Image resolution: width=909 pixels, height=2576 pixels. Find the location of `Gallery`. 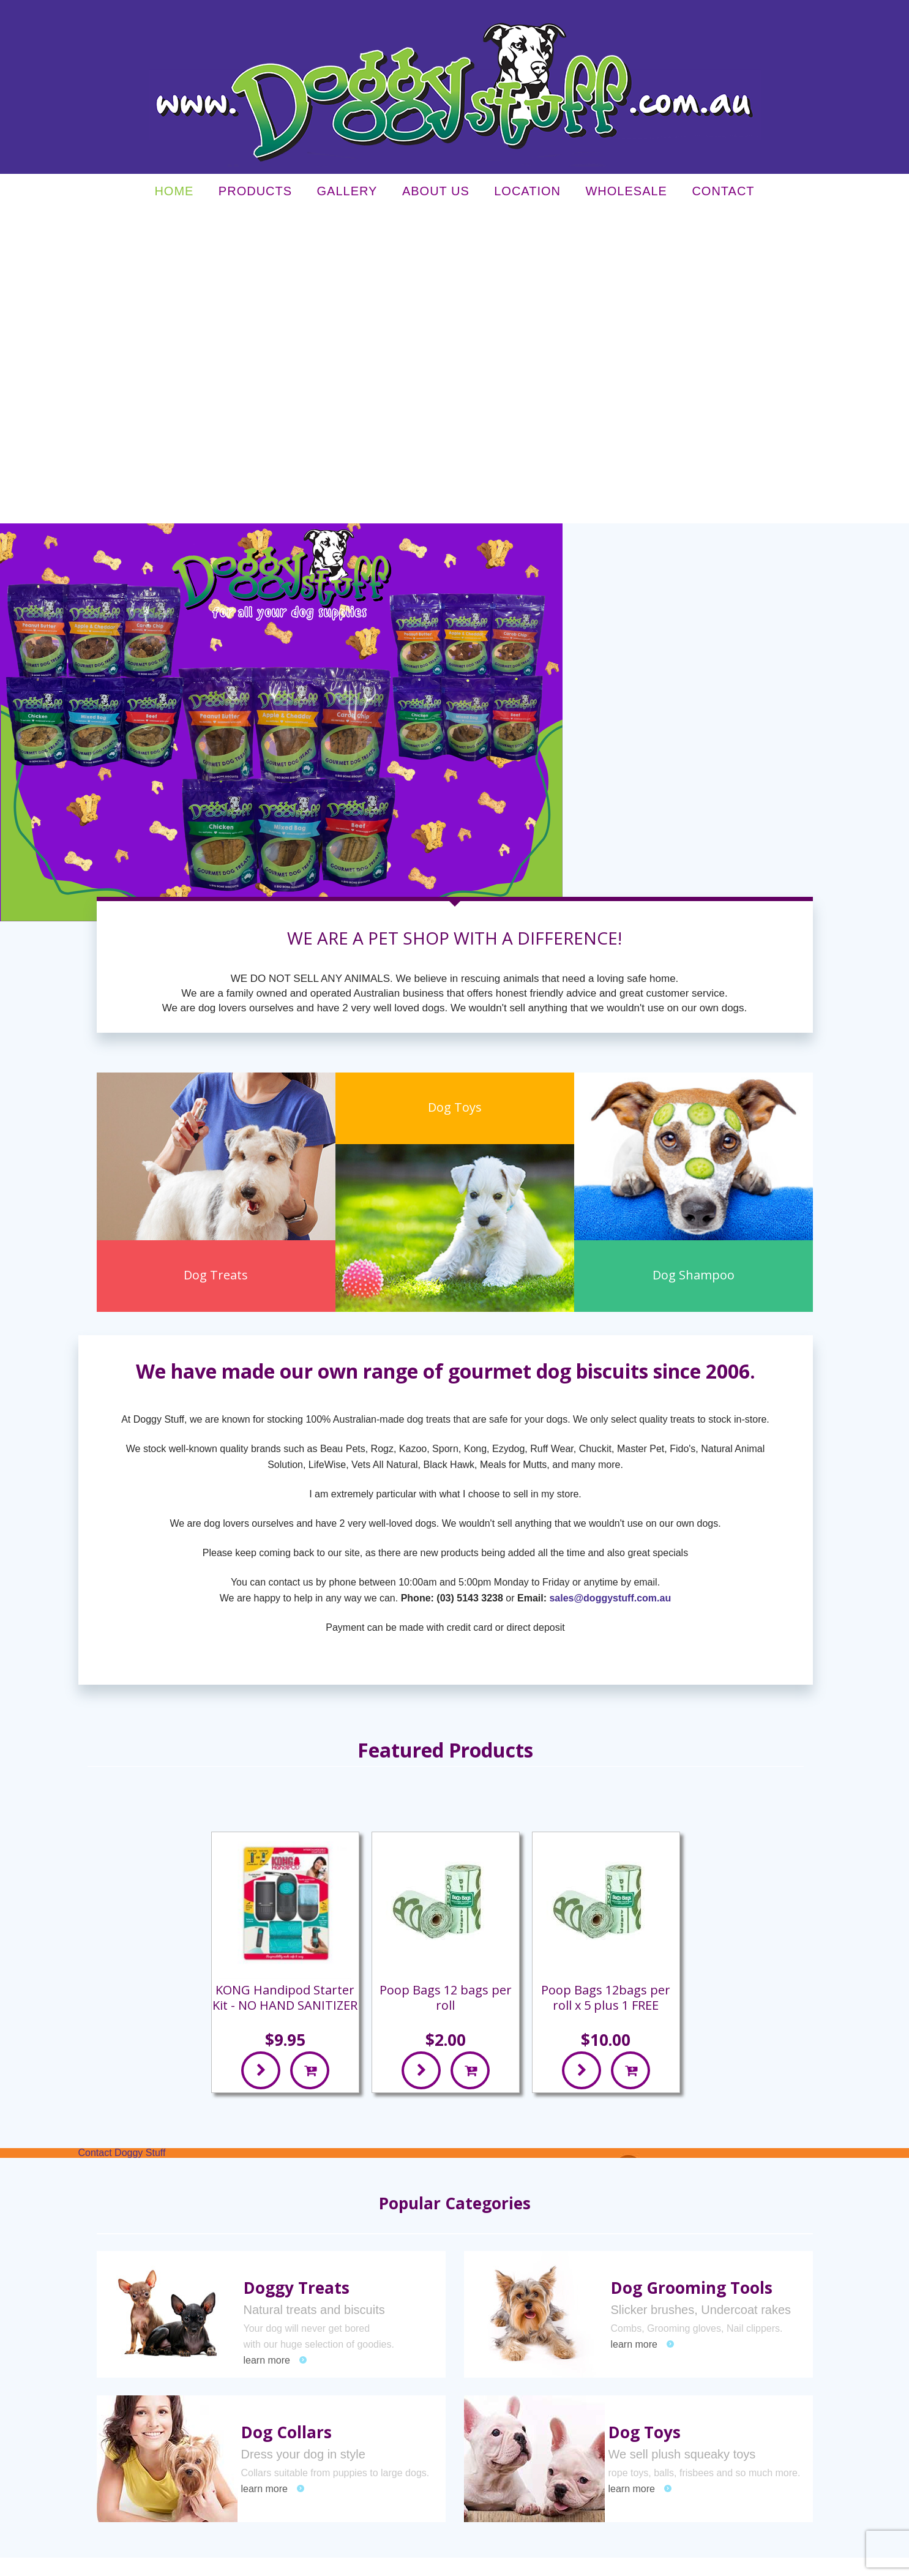

Gallery is located at coordinates (347, 194).